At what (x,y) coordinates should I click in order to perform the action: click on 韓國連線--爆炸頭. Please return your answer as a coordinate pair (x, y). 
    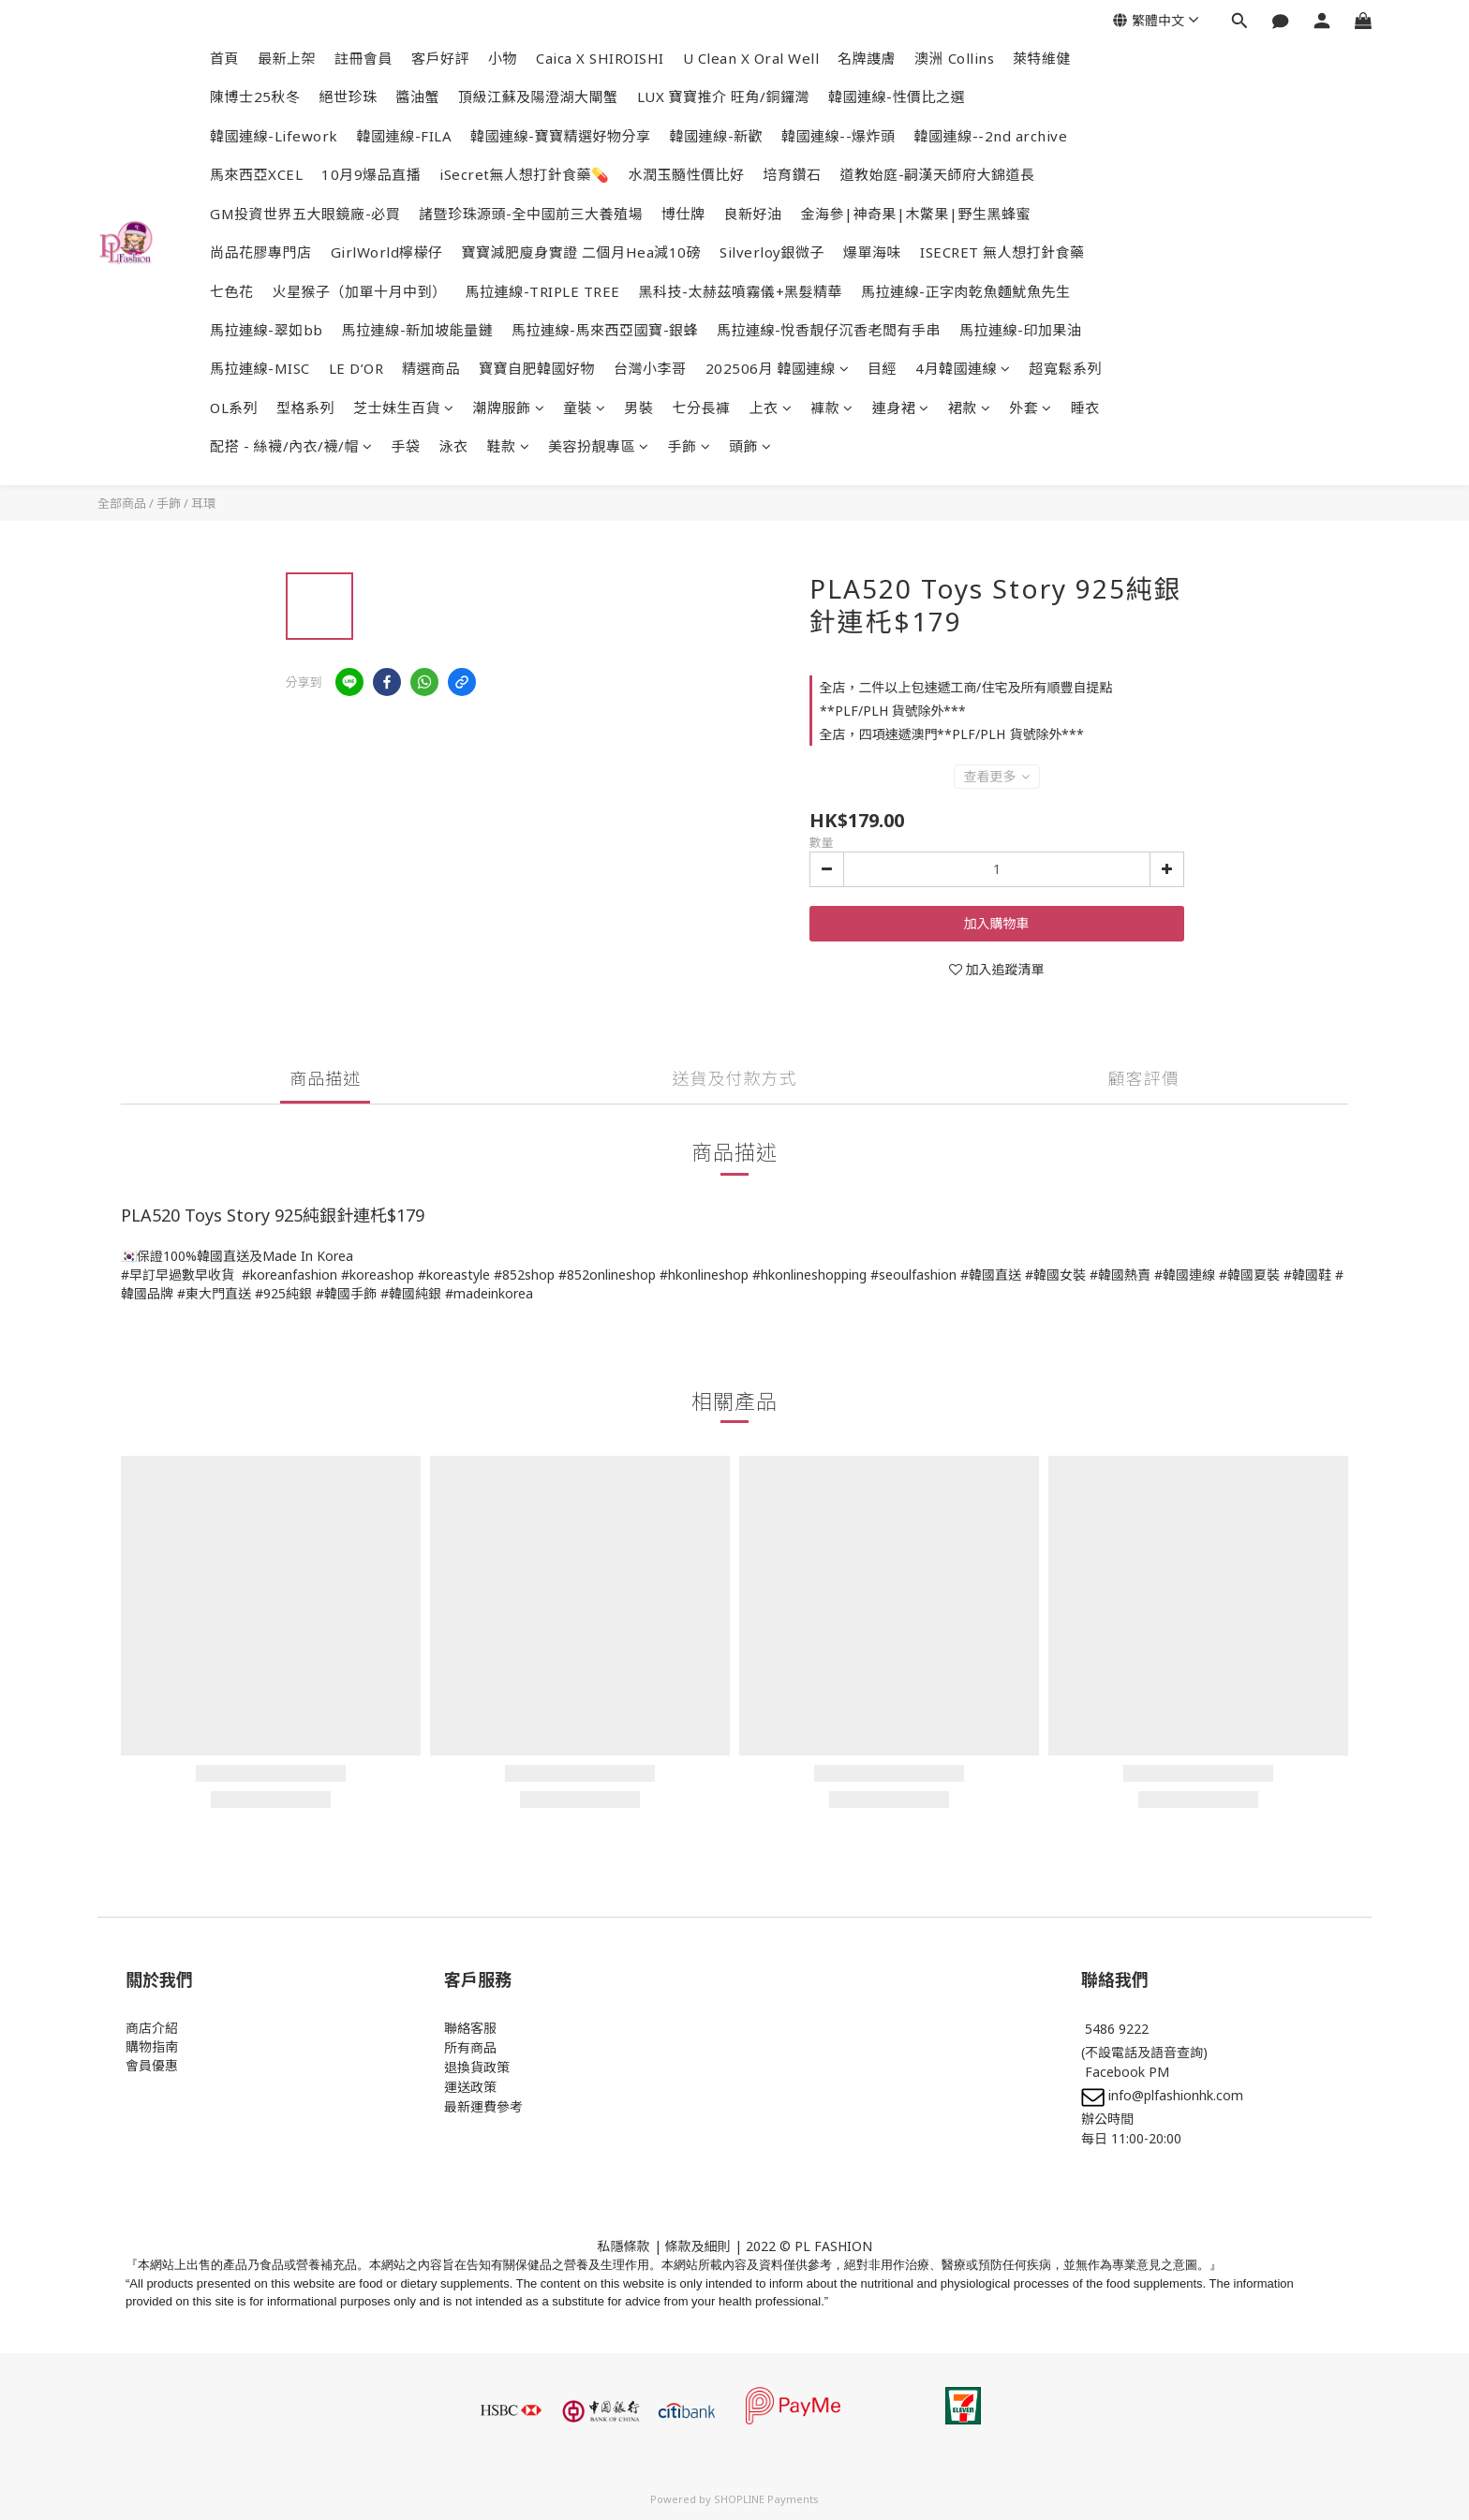
    Looking at the image, I should click on (838, 135).